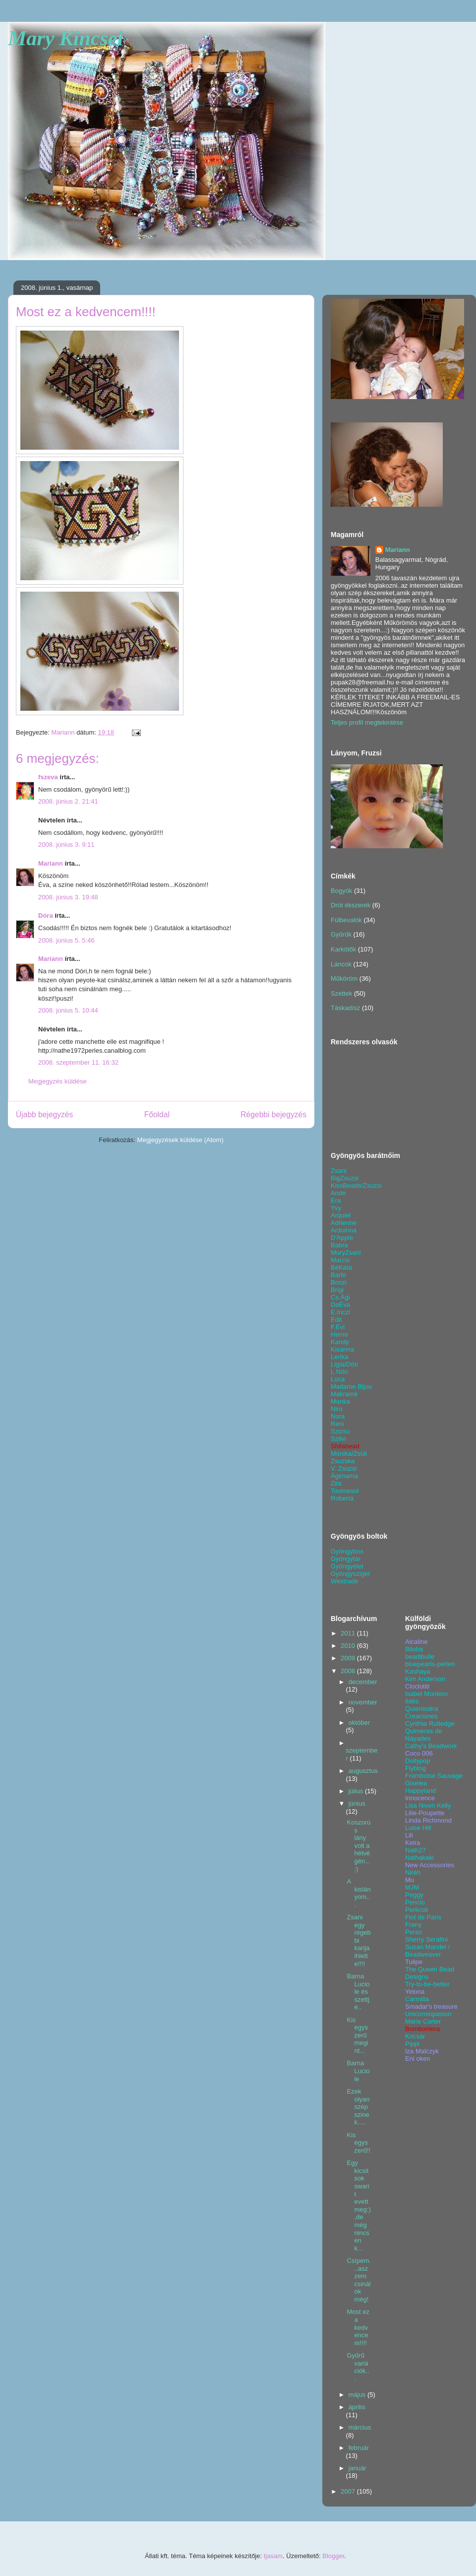 The image size is (476, 2576). What do you see at coordinates (66, 844) in the screenshot?
I see `2008. június 3. 9:11` at bounding box center [66, 844].